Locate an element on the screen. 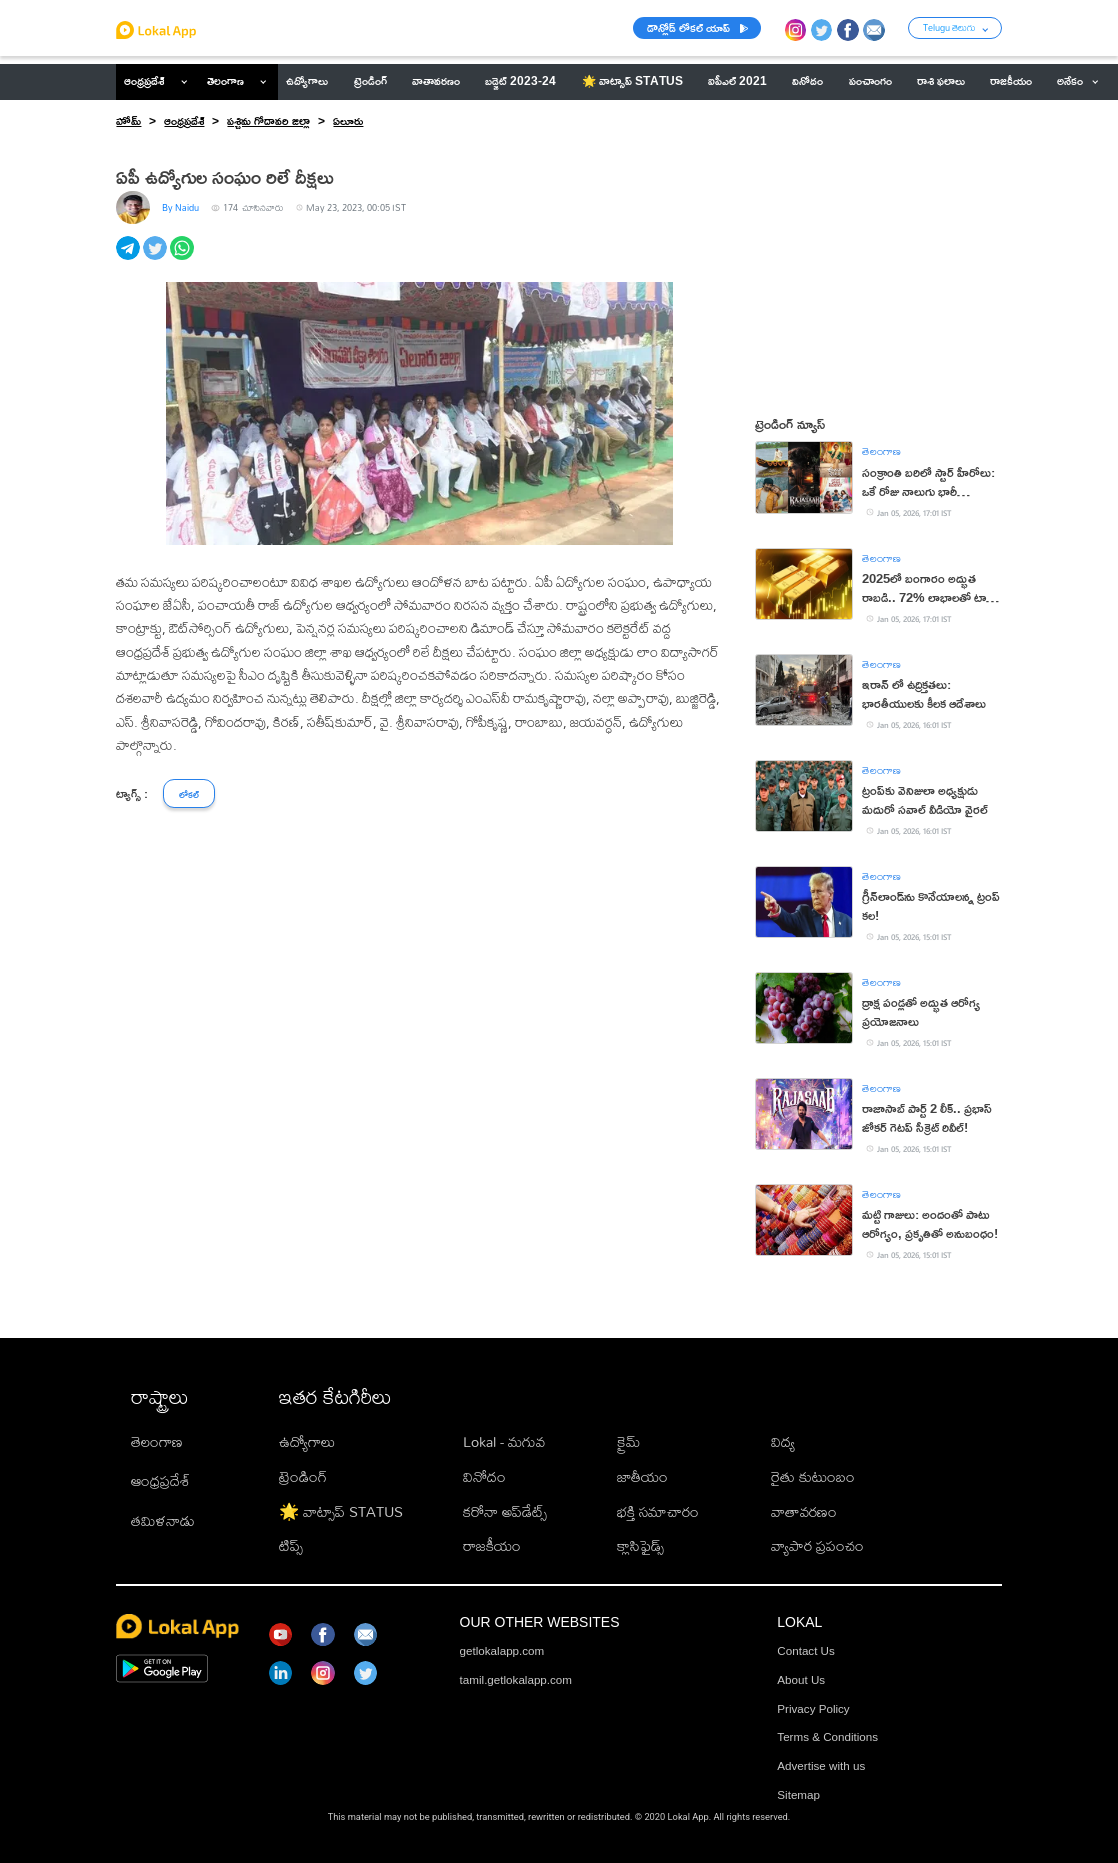  Advertise with us is located at coordinates (821, 1765).